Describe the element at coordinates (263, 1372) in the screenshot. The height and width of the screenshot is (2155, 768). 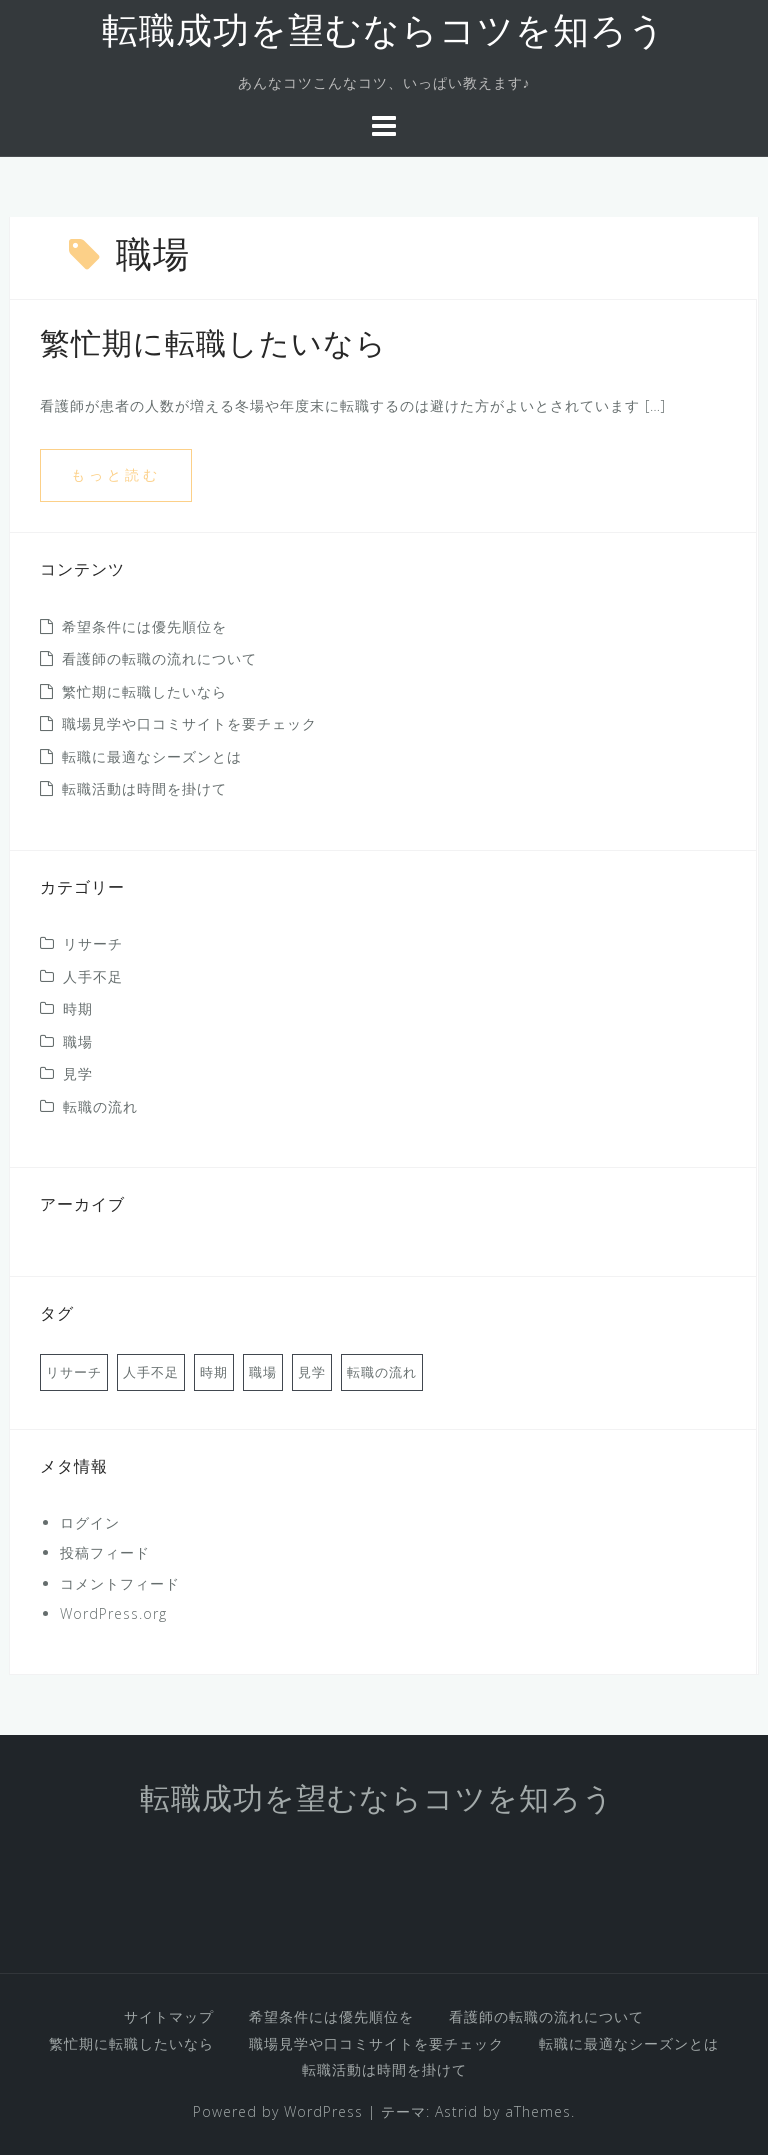
I see `職場 [職場 (1個の項目)]` at that location.